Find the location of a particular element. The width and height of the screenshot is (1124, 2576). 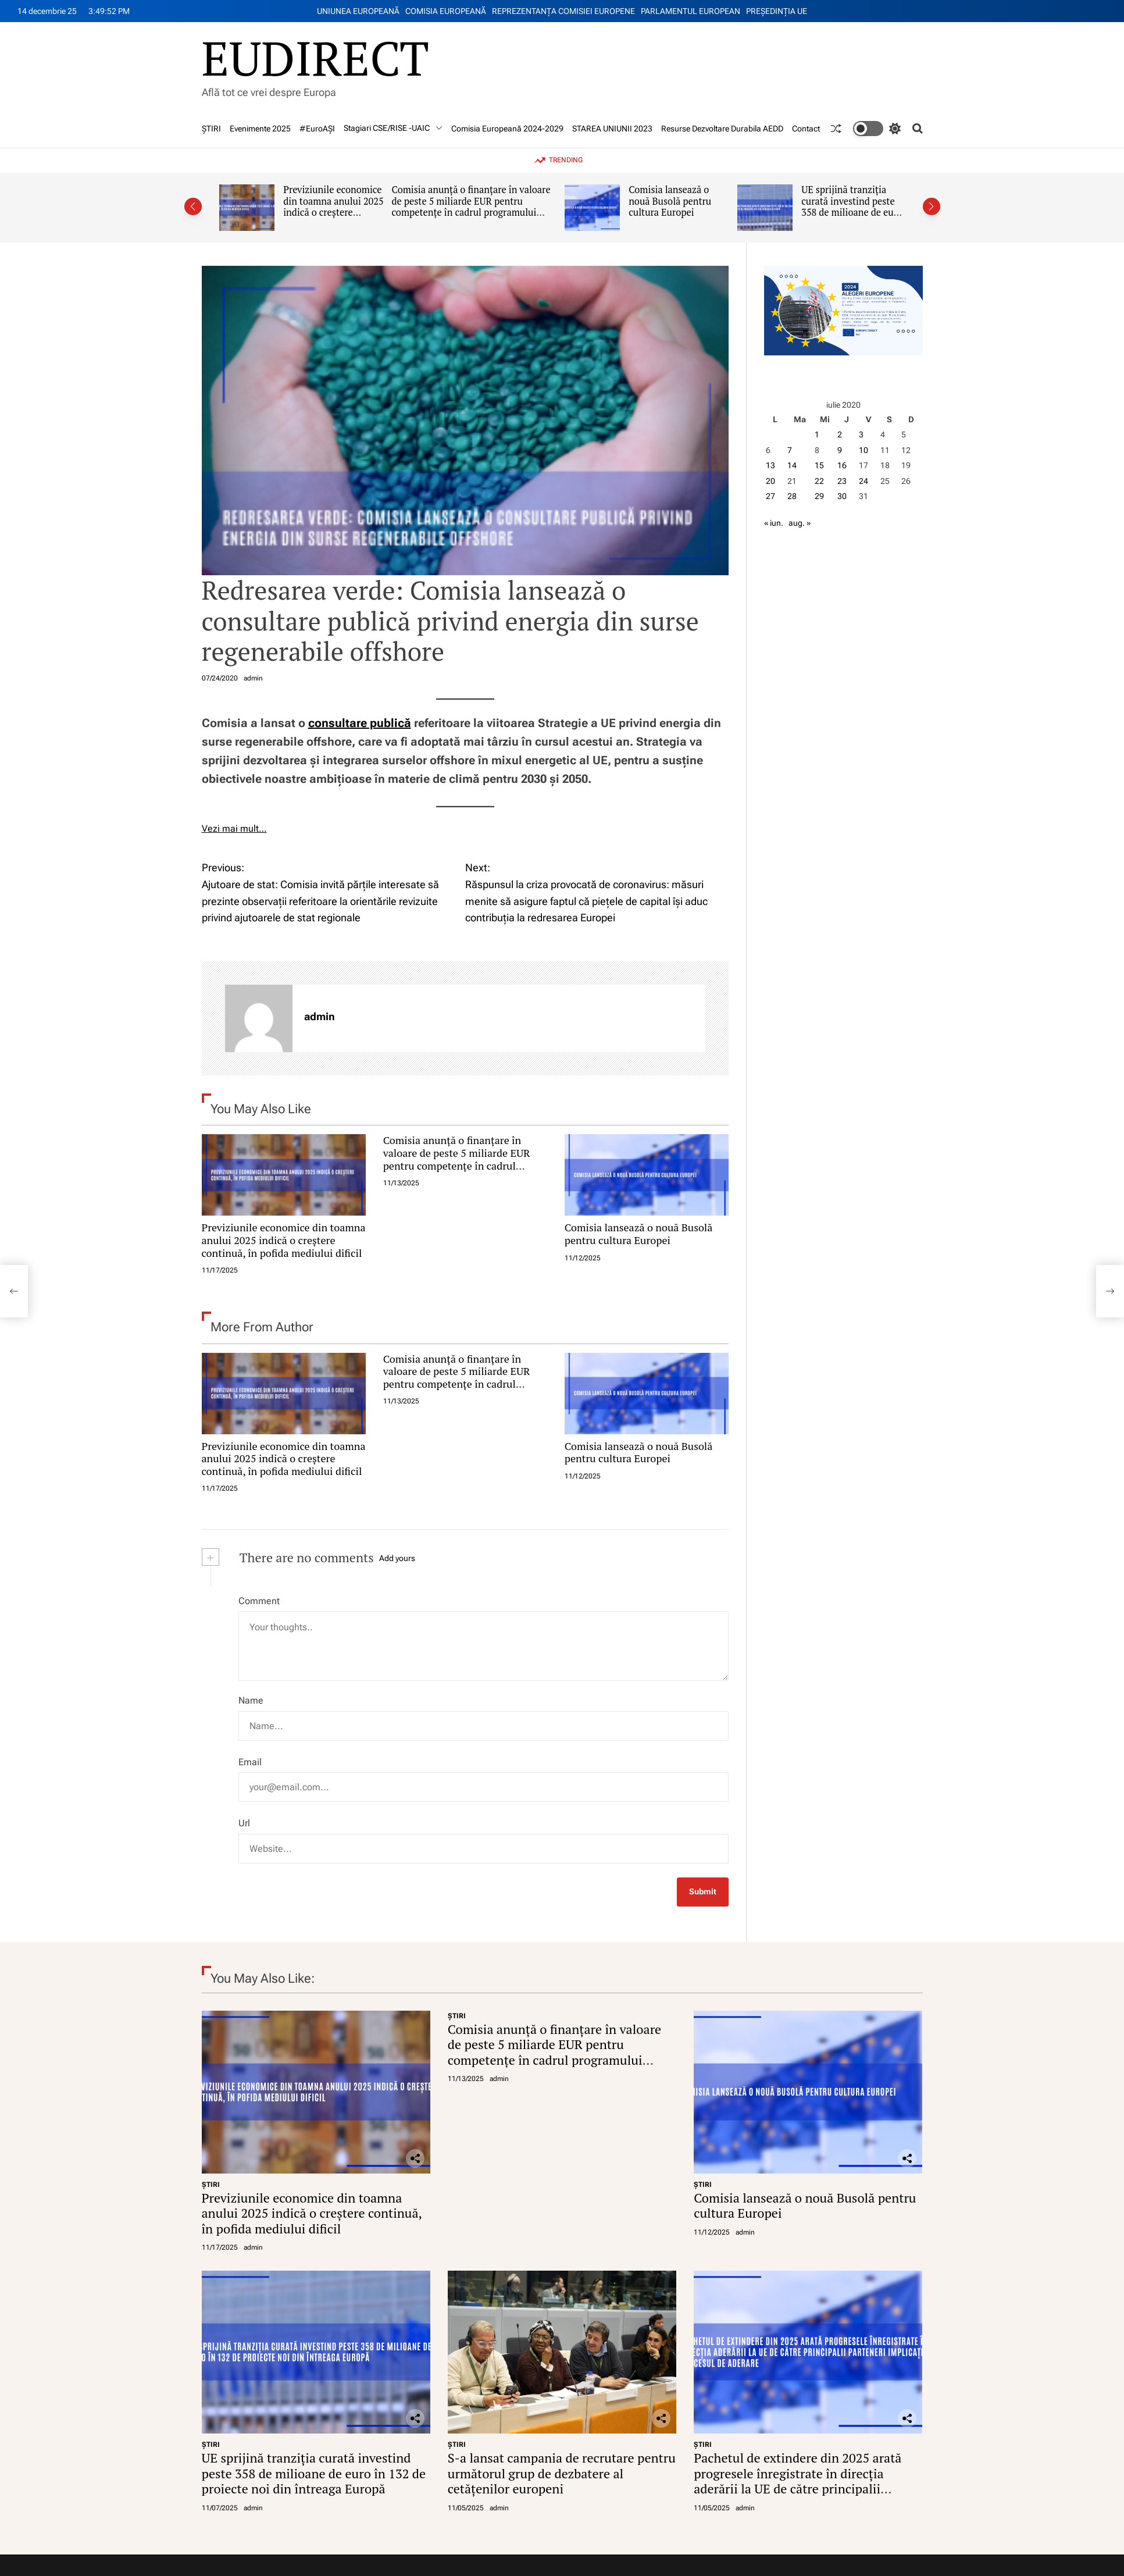

[button] is located at coordinates (193, 206).